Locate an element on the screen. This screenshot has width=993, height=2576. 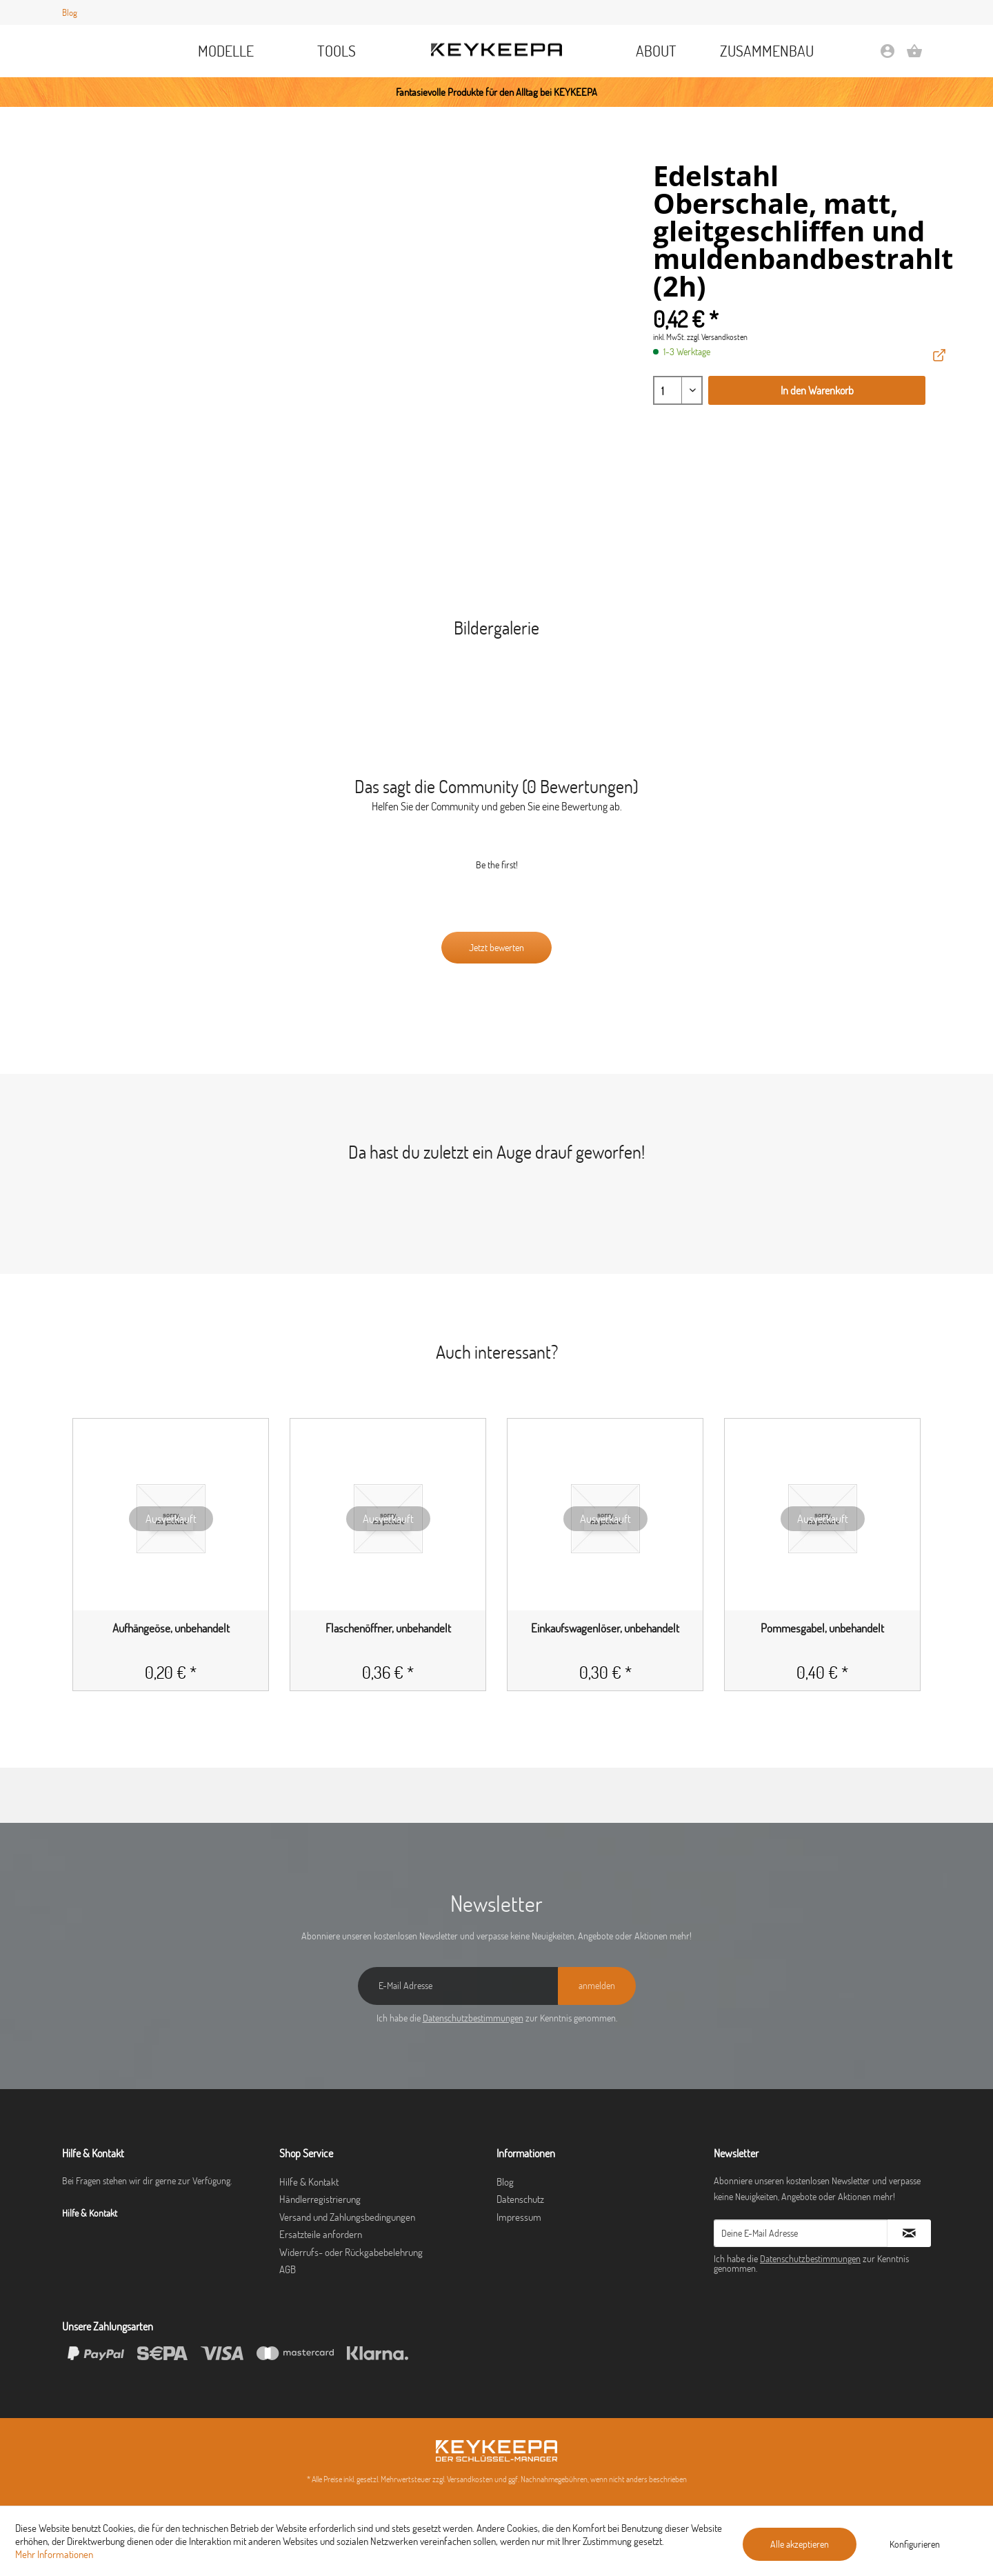
Jetzt bewerten is located at coordinates (496, 947).